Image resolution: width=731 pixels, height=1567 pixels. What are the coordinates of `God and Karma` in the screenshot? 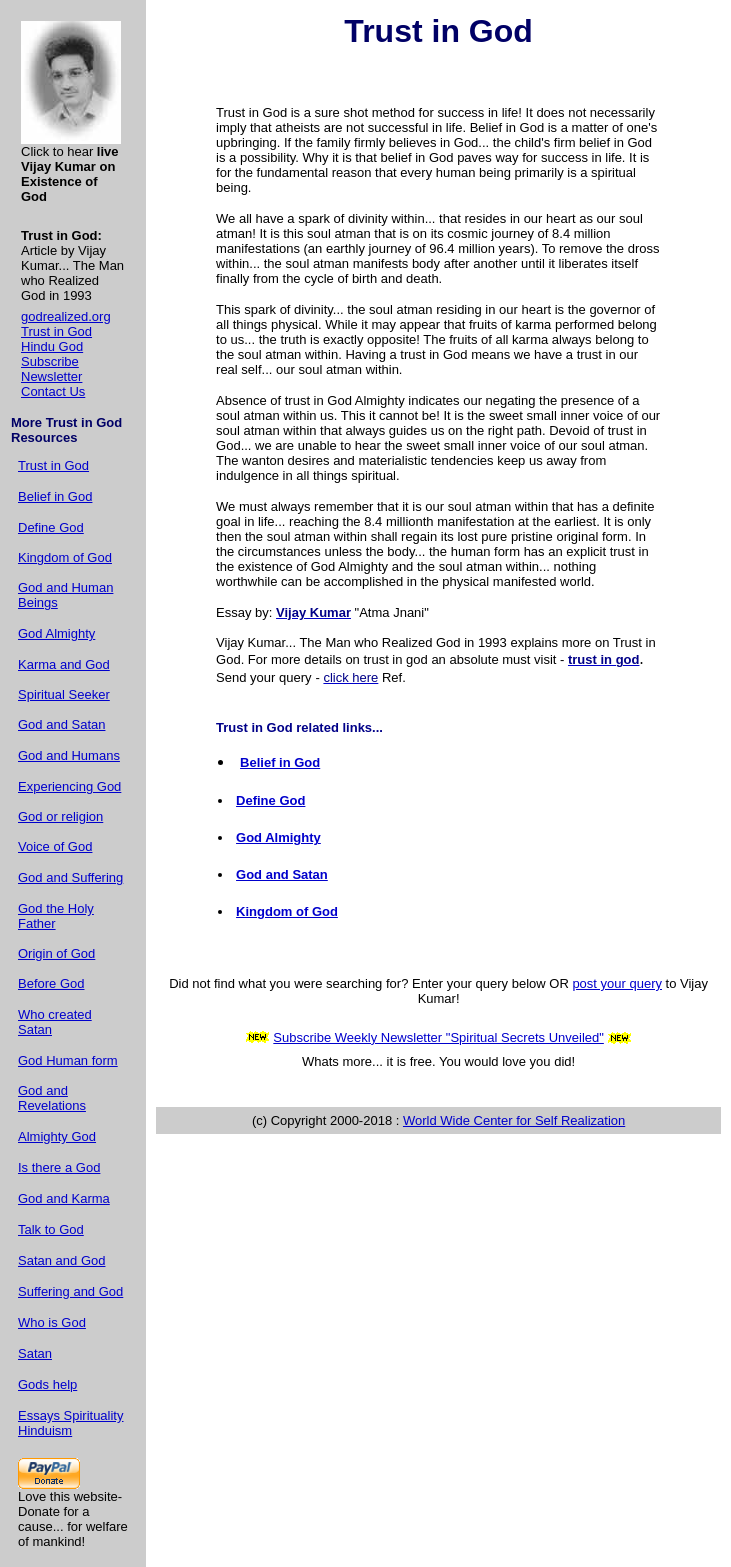 It's located at (64, 1198).